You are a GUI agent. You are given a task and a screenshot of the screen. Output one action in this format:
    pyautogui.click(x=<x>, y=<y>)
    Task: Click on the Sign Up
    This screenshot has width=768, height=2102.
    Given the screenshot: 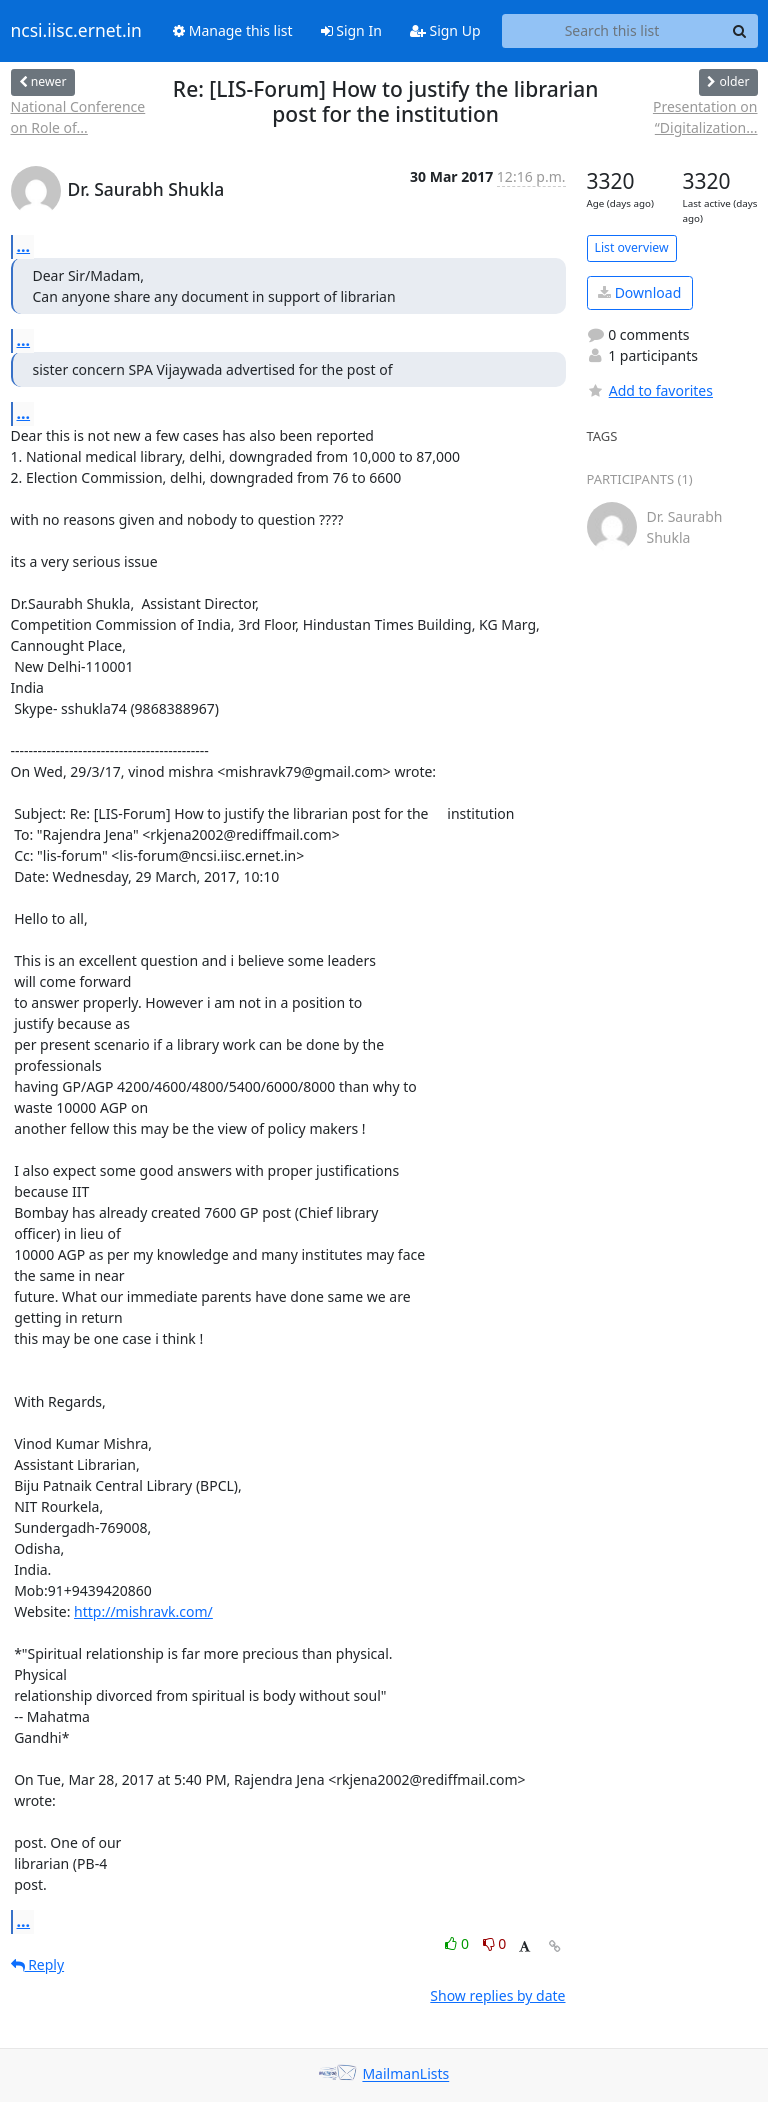 What is the action you would take?
    pyautogui.click(x=445, y=30)
    